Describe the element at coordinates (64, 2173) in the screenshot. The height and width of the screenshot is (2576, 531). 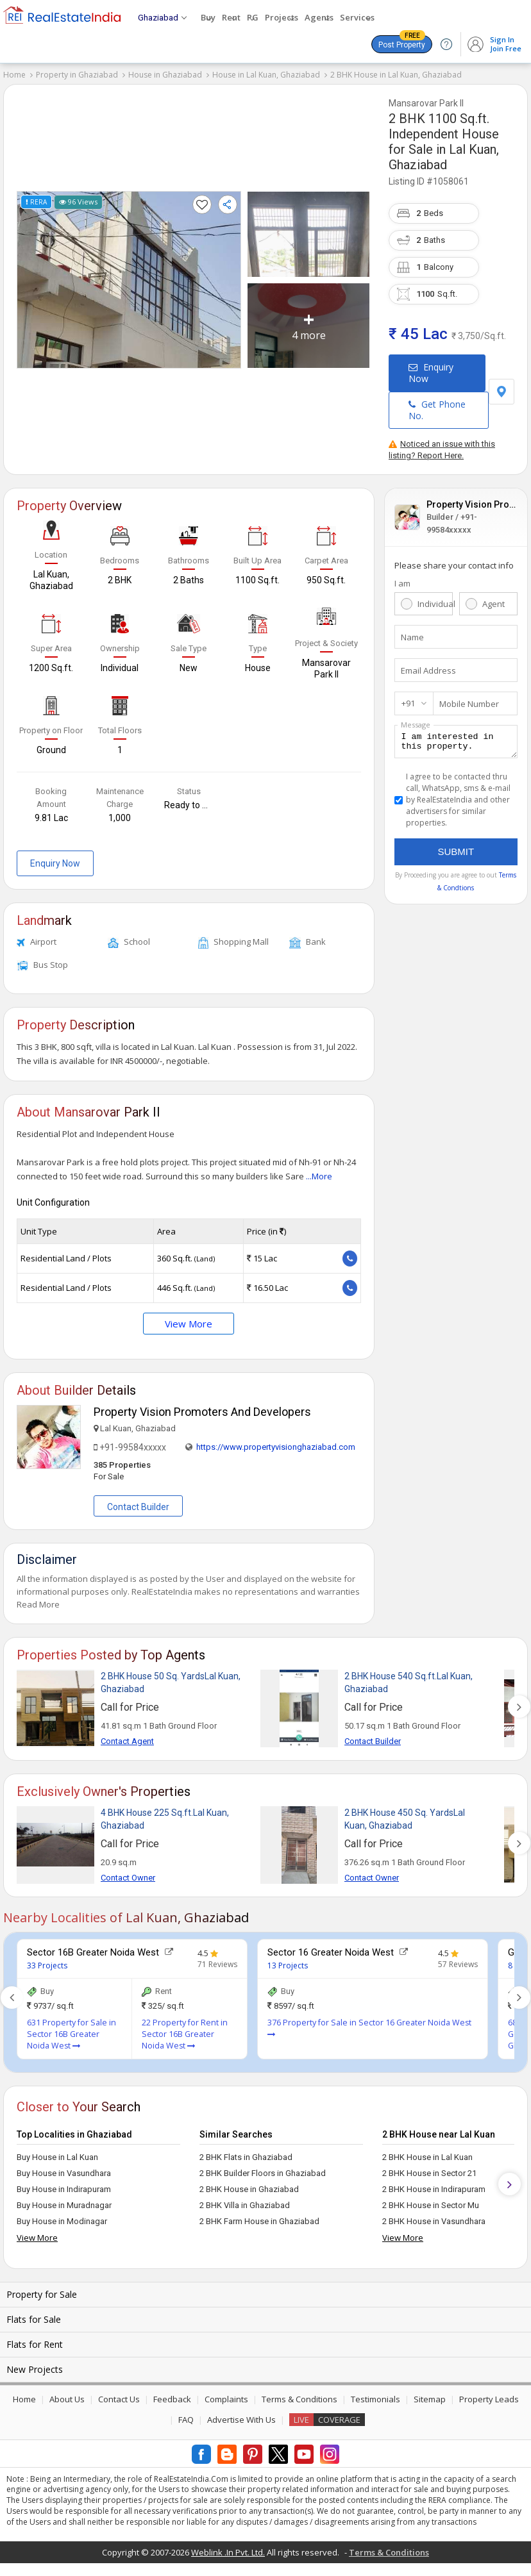
I see `Buy House in Vasundhara` at that location.